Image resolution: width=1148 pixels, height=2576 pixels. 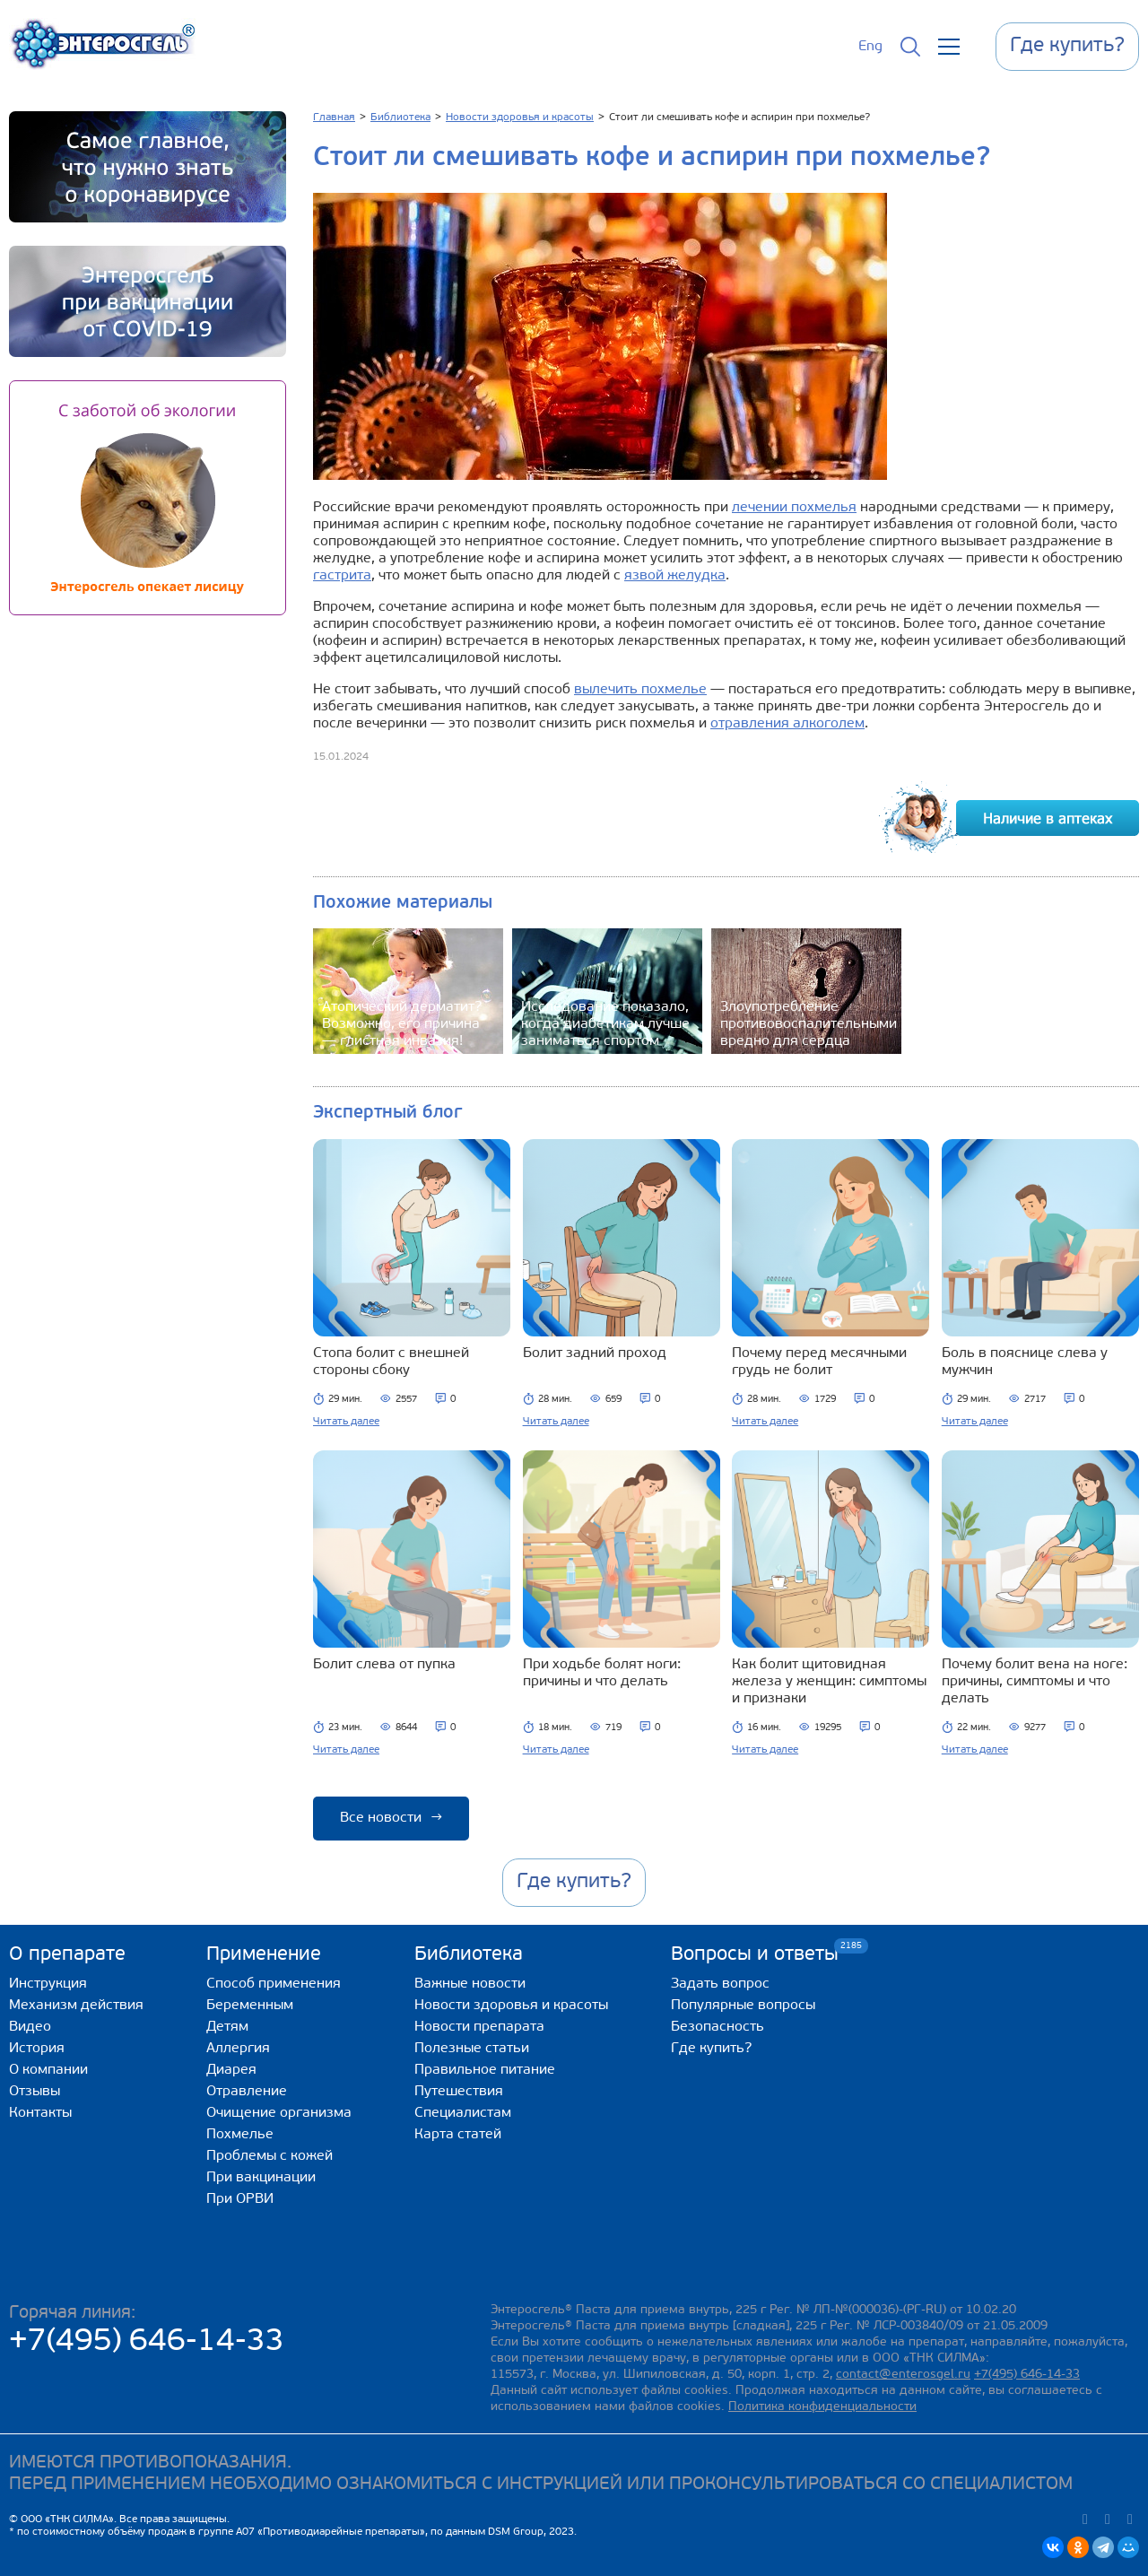 I want to click on Карта статей, so click(x=457, y=2135).